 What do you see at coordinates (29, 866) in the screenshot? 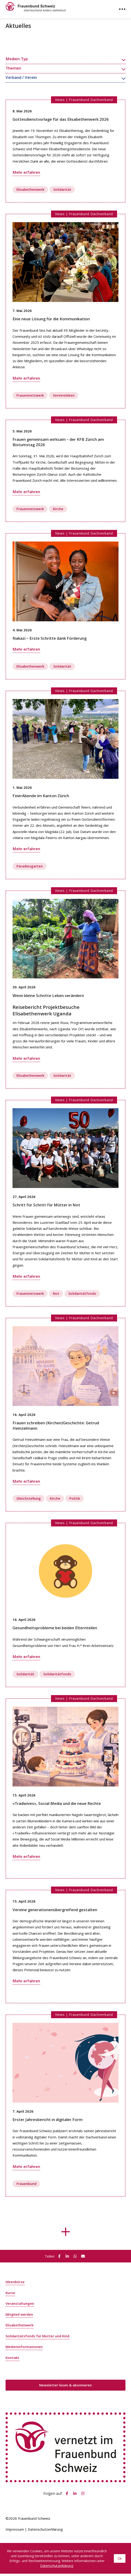
I see `Paradiesgarten` at bounding box center [29, 866].